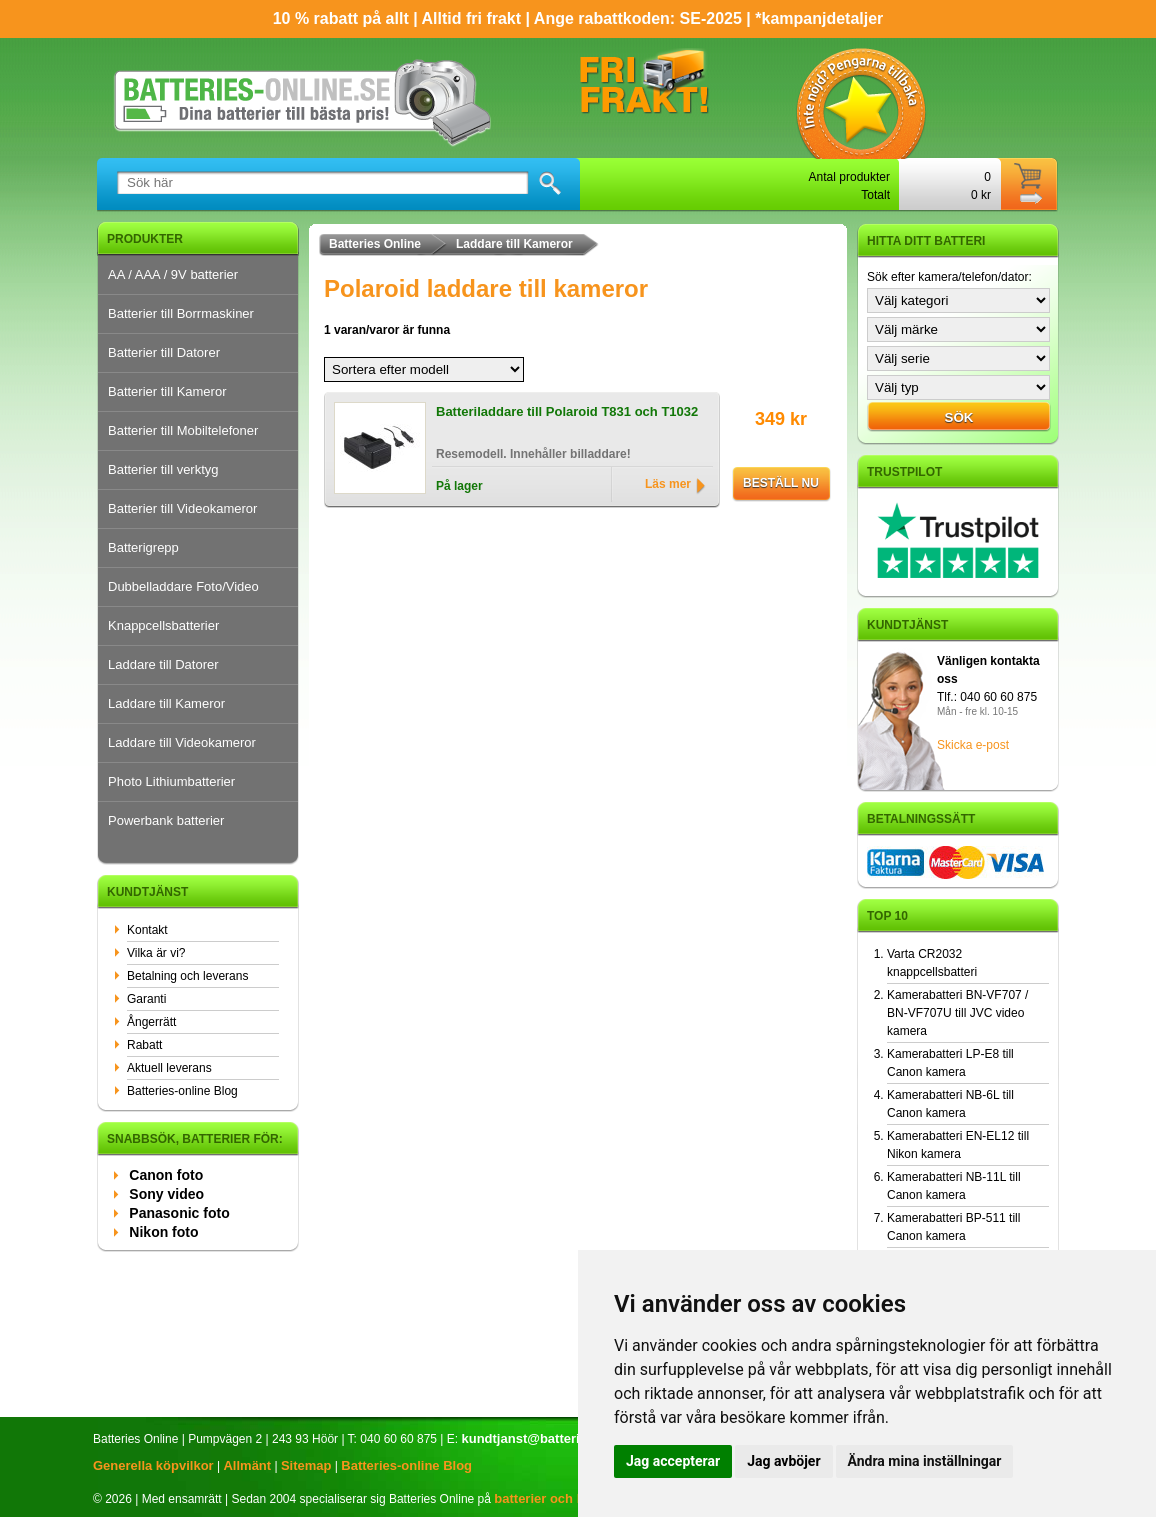 This screenshot has height=1517, width=1156. I want to click on Beställ nu, so click(781, 483).